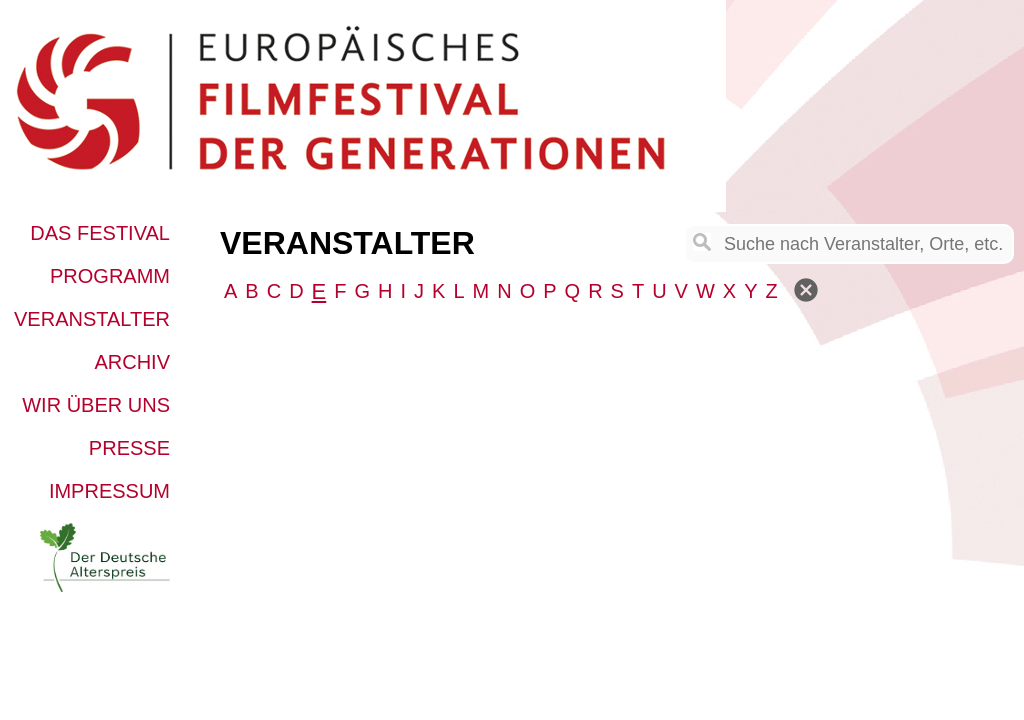 The width and height of the screenshot is (1024, 720). I want to click on Wir über uns, so click(96, 405).